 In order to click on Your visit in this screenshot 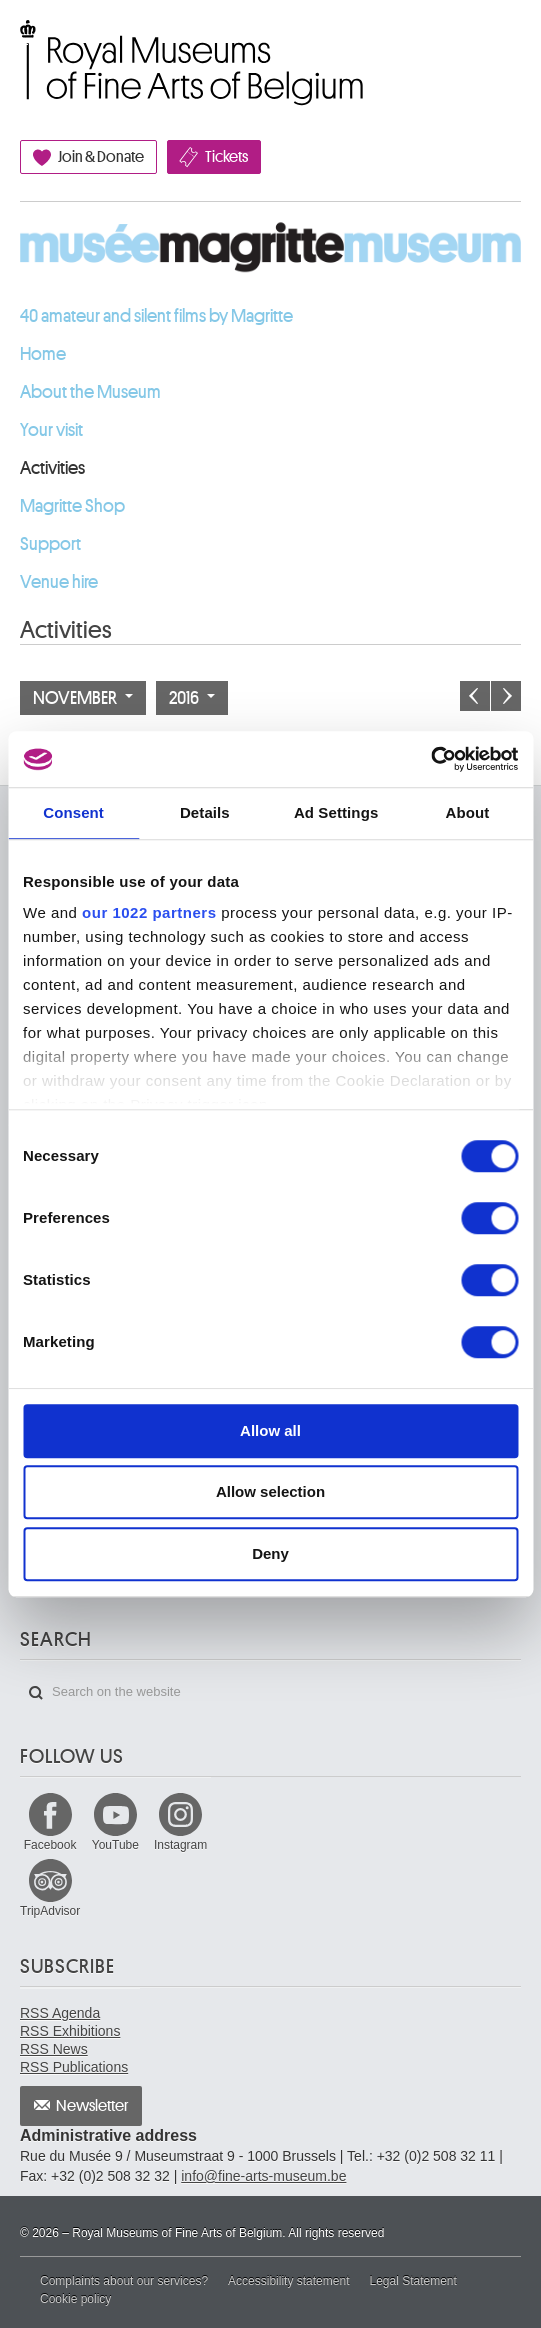, I will do `click(51, 430)`.